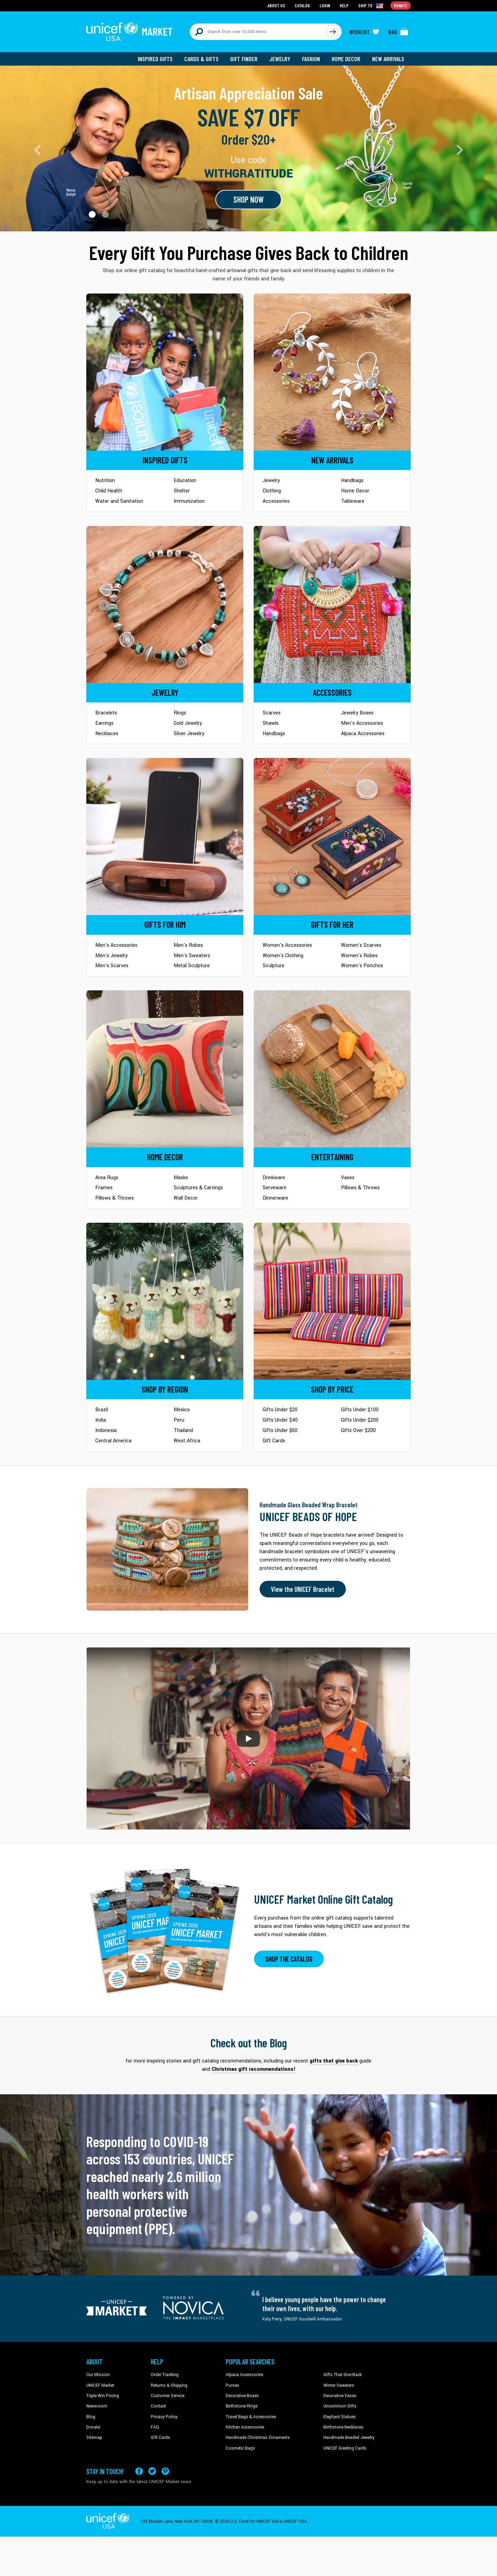  Describe the element at coordinates (280, 1420) in the screenshot. I see `Gifts Under $40` at that location.